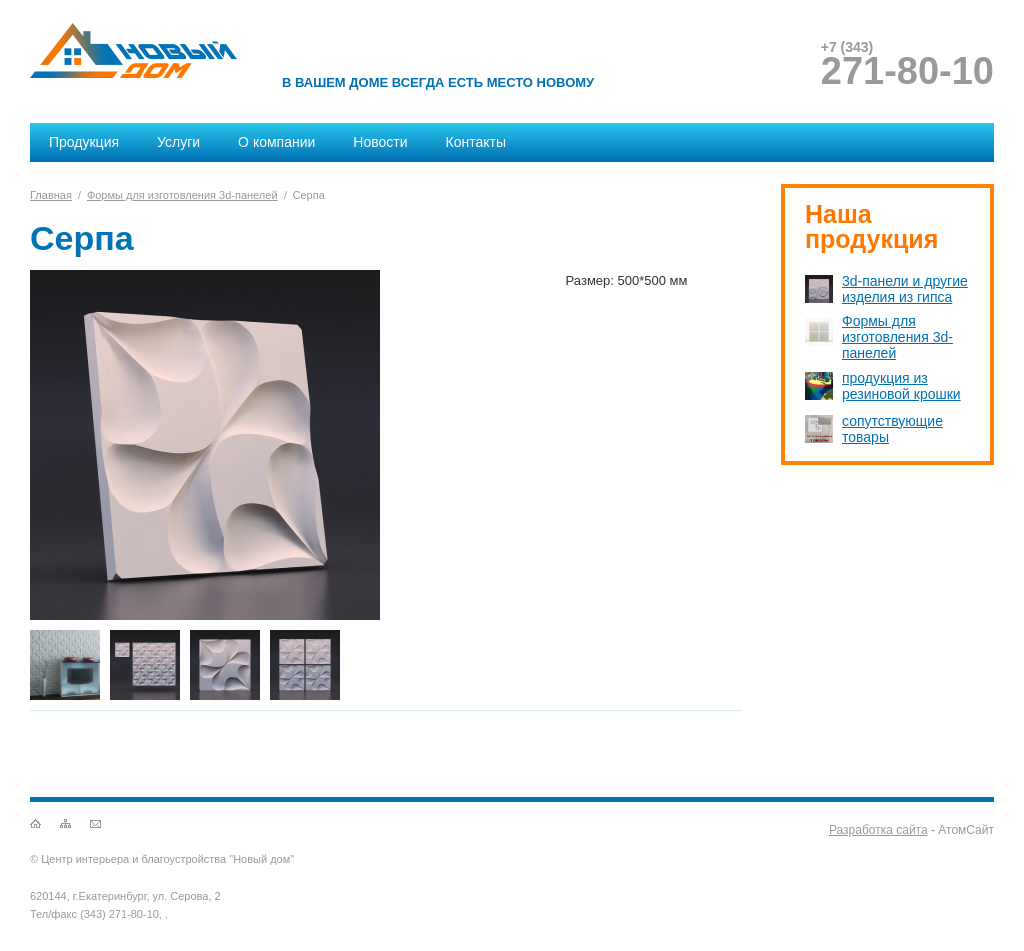 This screenshot has height=951, width=1024. Describe the element at coordinates (476, 142) in the screenshot. I see `Контакты` at that location.